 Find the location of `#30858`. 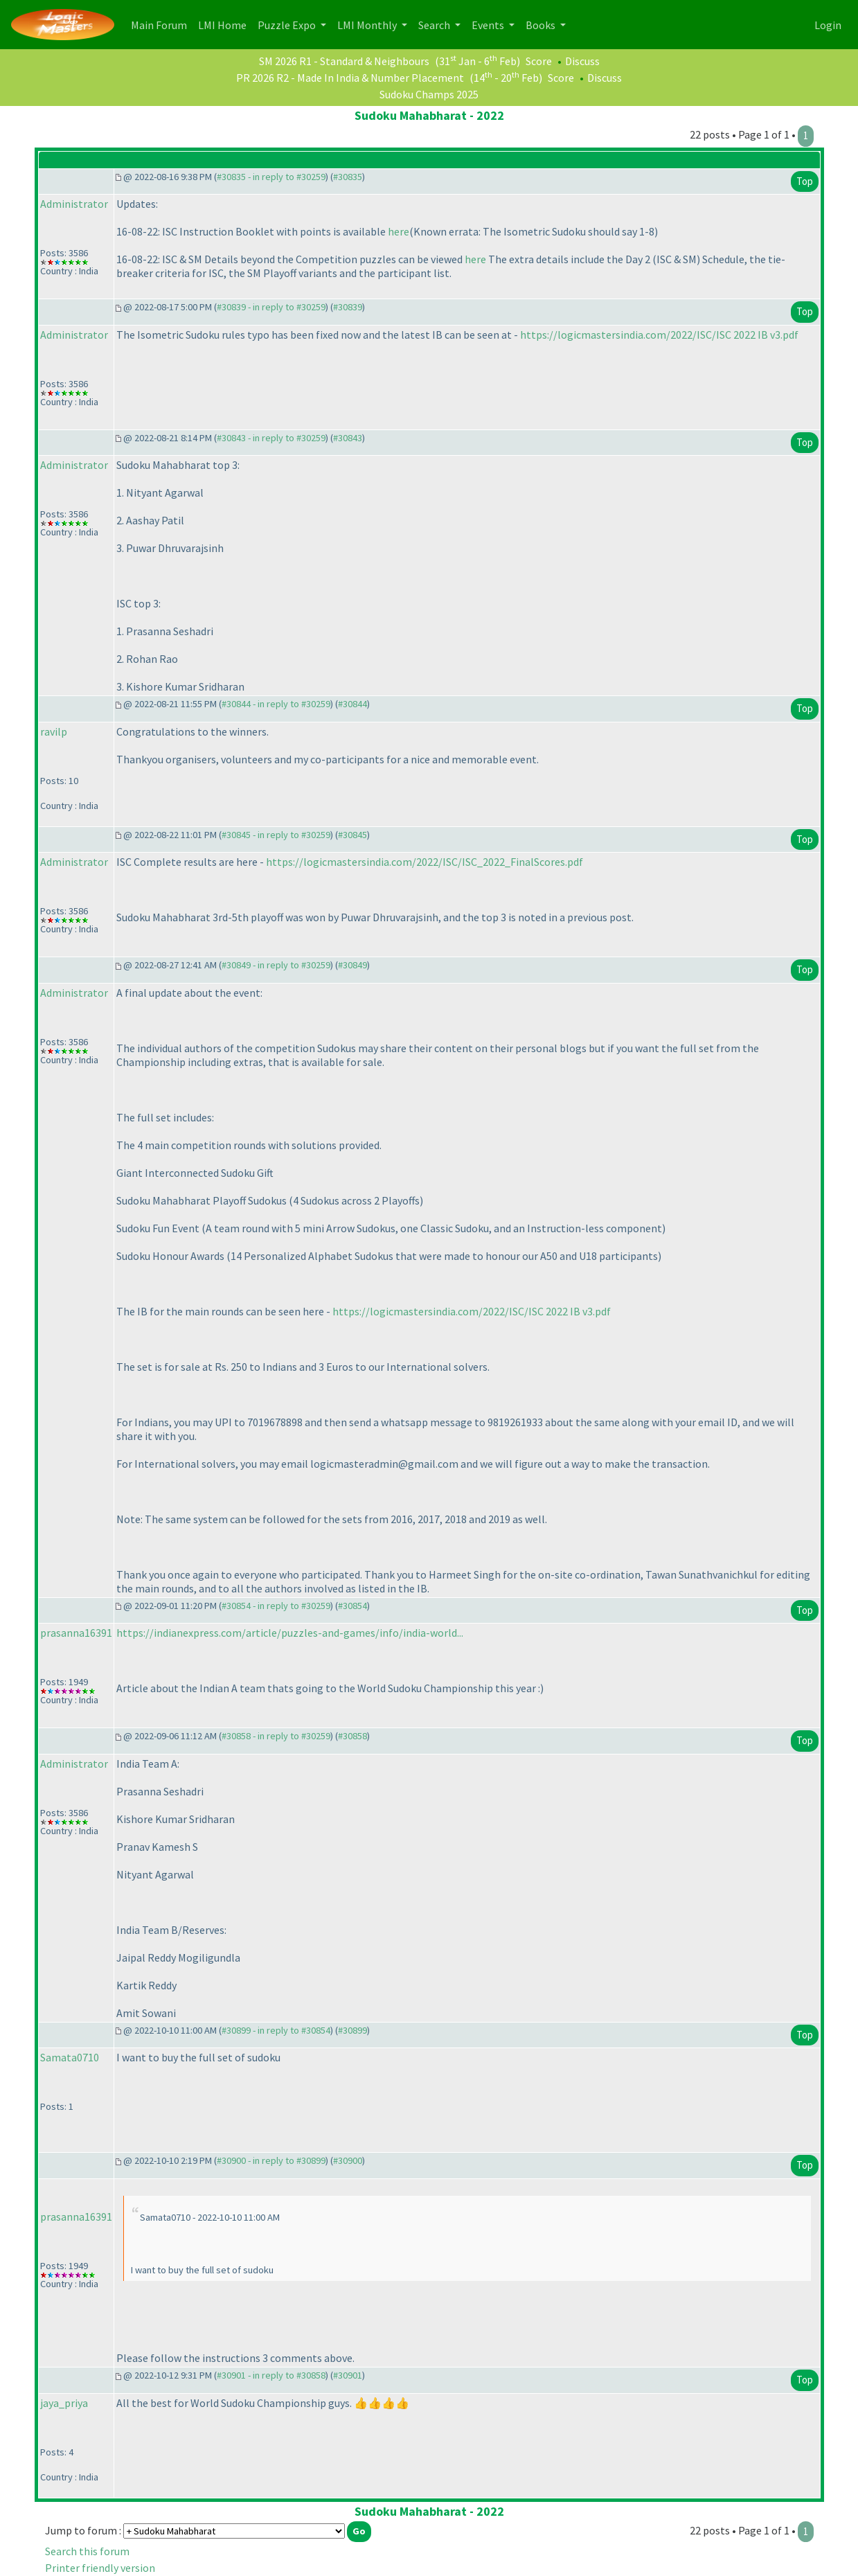

#30858 is located at coordinates (352, 1736).